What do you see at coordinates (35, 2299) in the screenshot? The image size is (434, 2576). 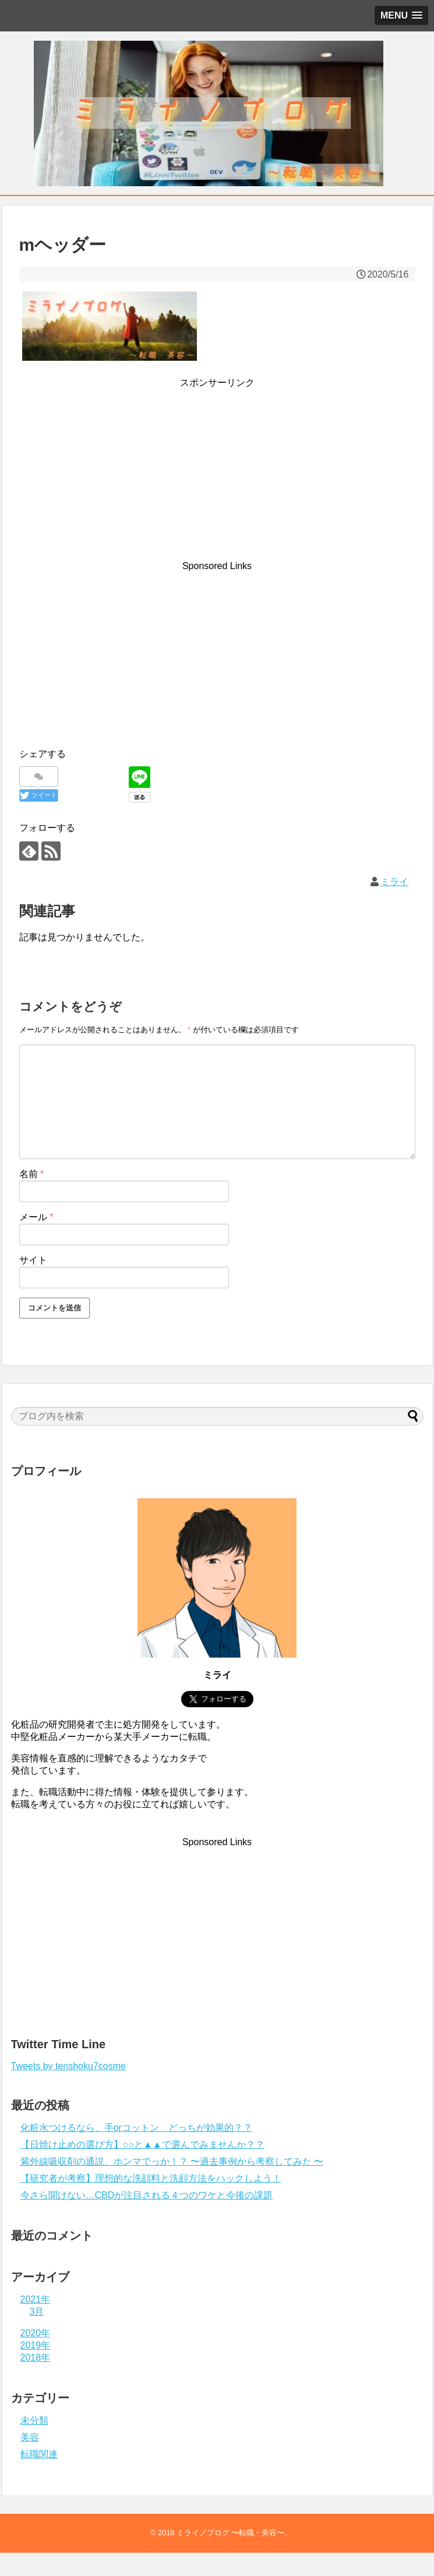 I see `2021年` at bounding box center [35, 2299].